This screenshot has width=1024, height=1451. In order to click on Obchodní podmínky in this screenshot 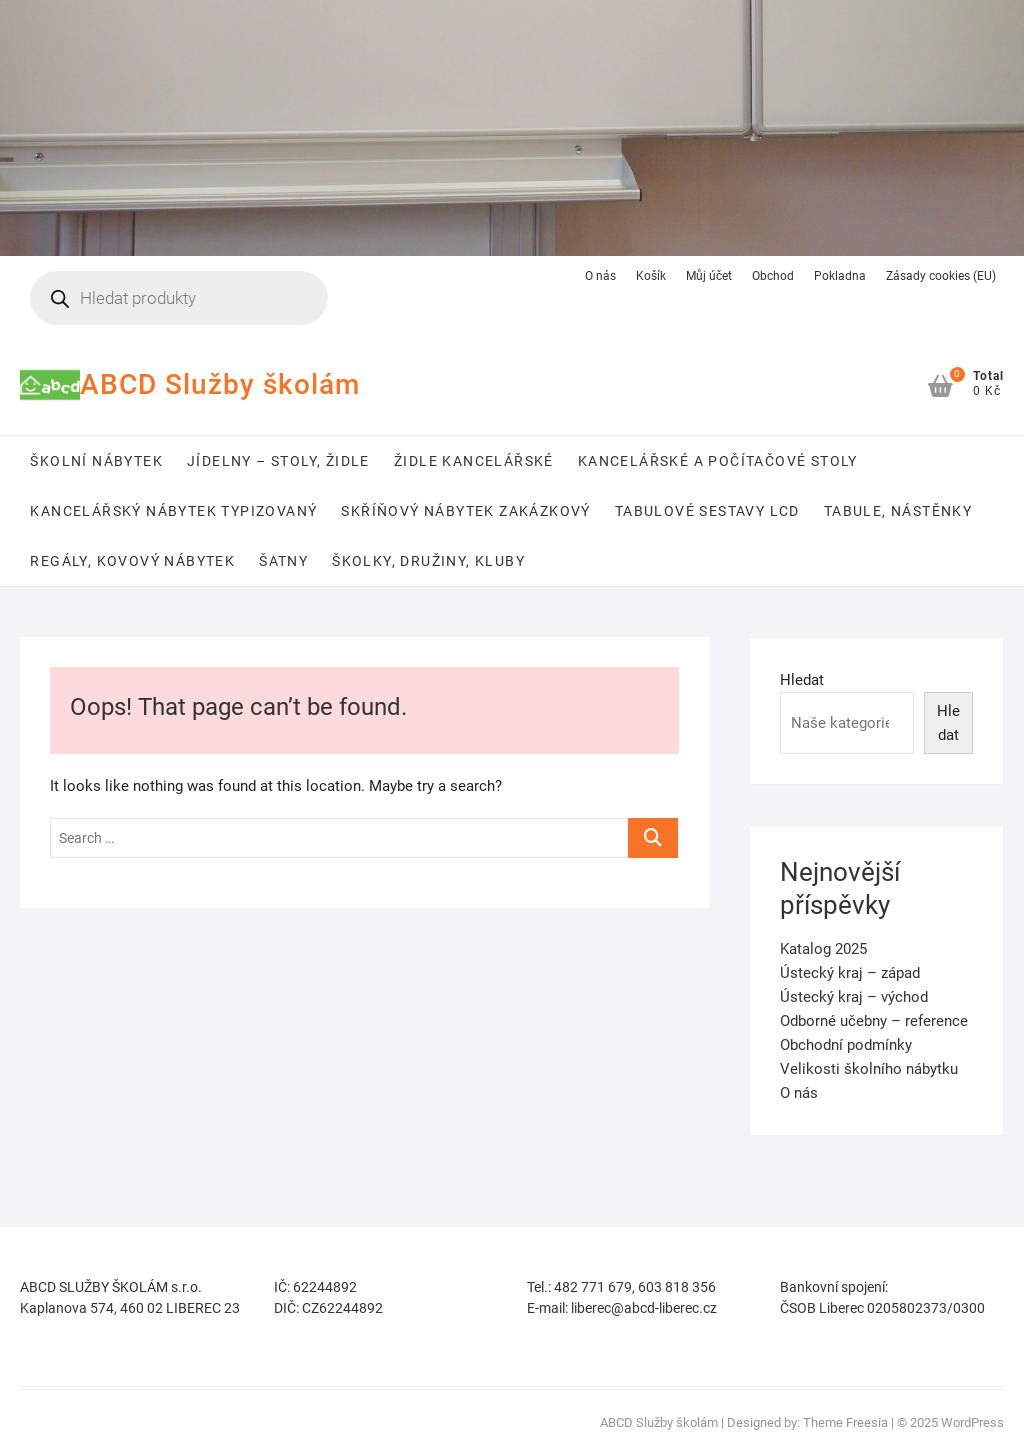, I will do `click(846, 1045)`.